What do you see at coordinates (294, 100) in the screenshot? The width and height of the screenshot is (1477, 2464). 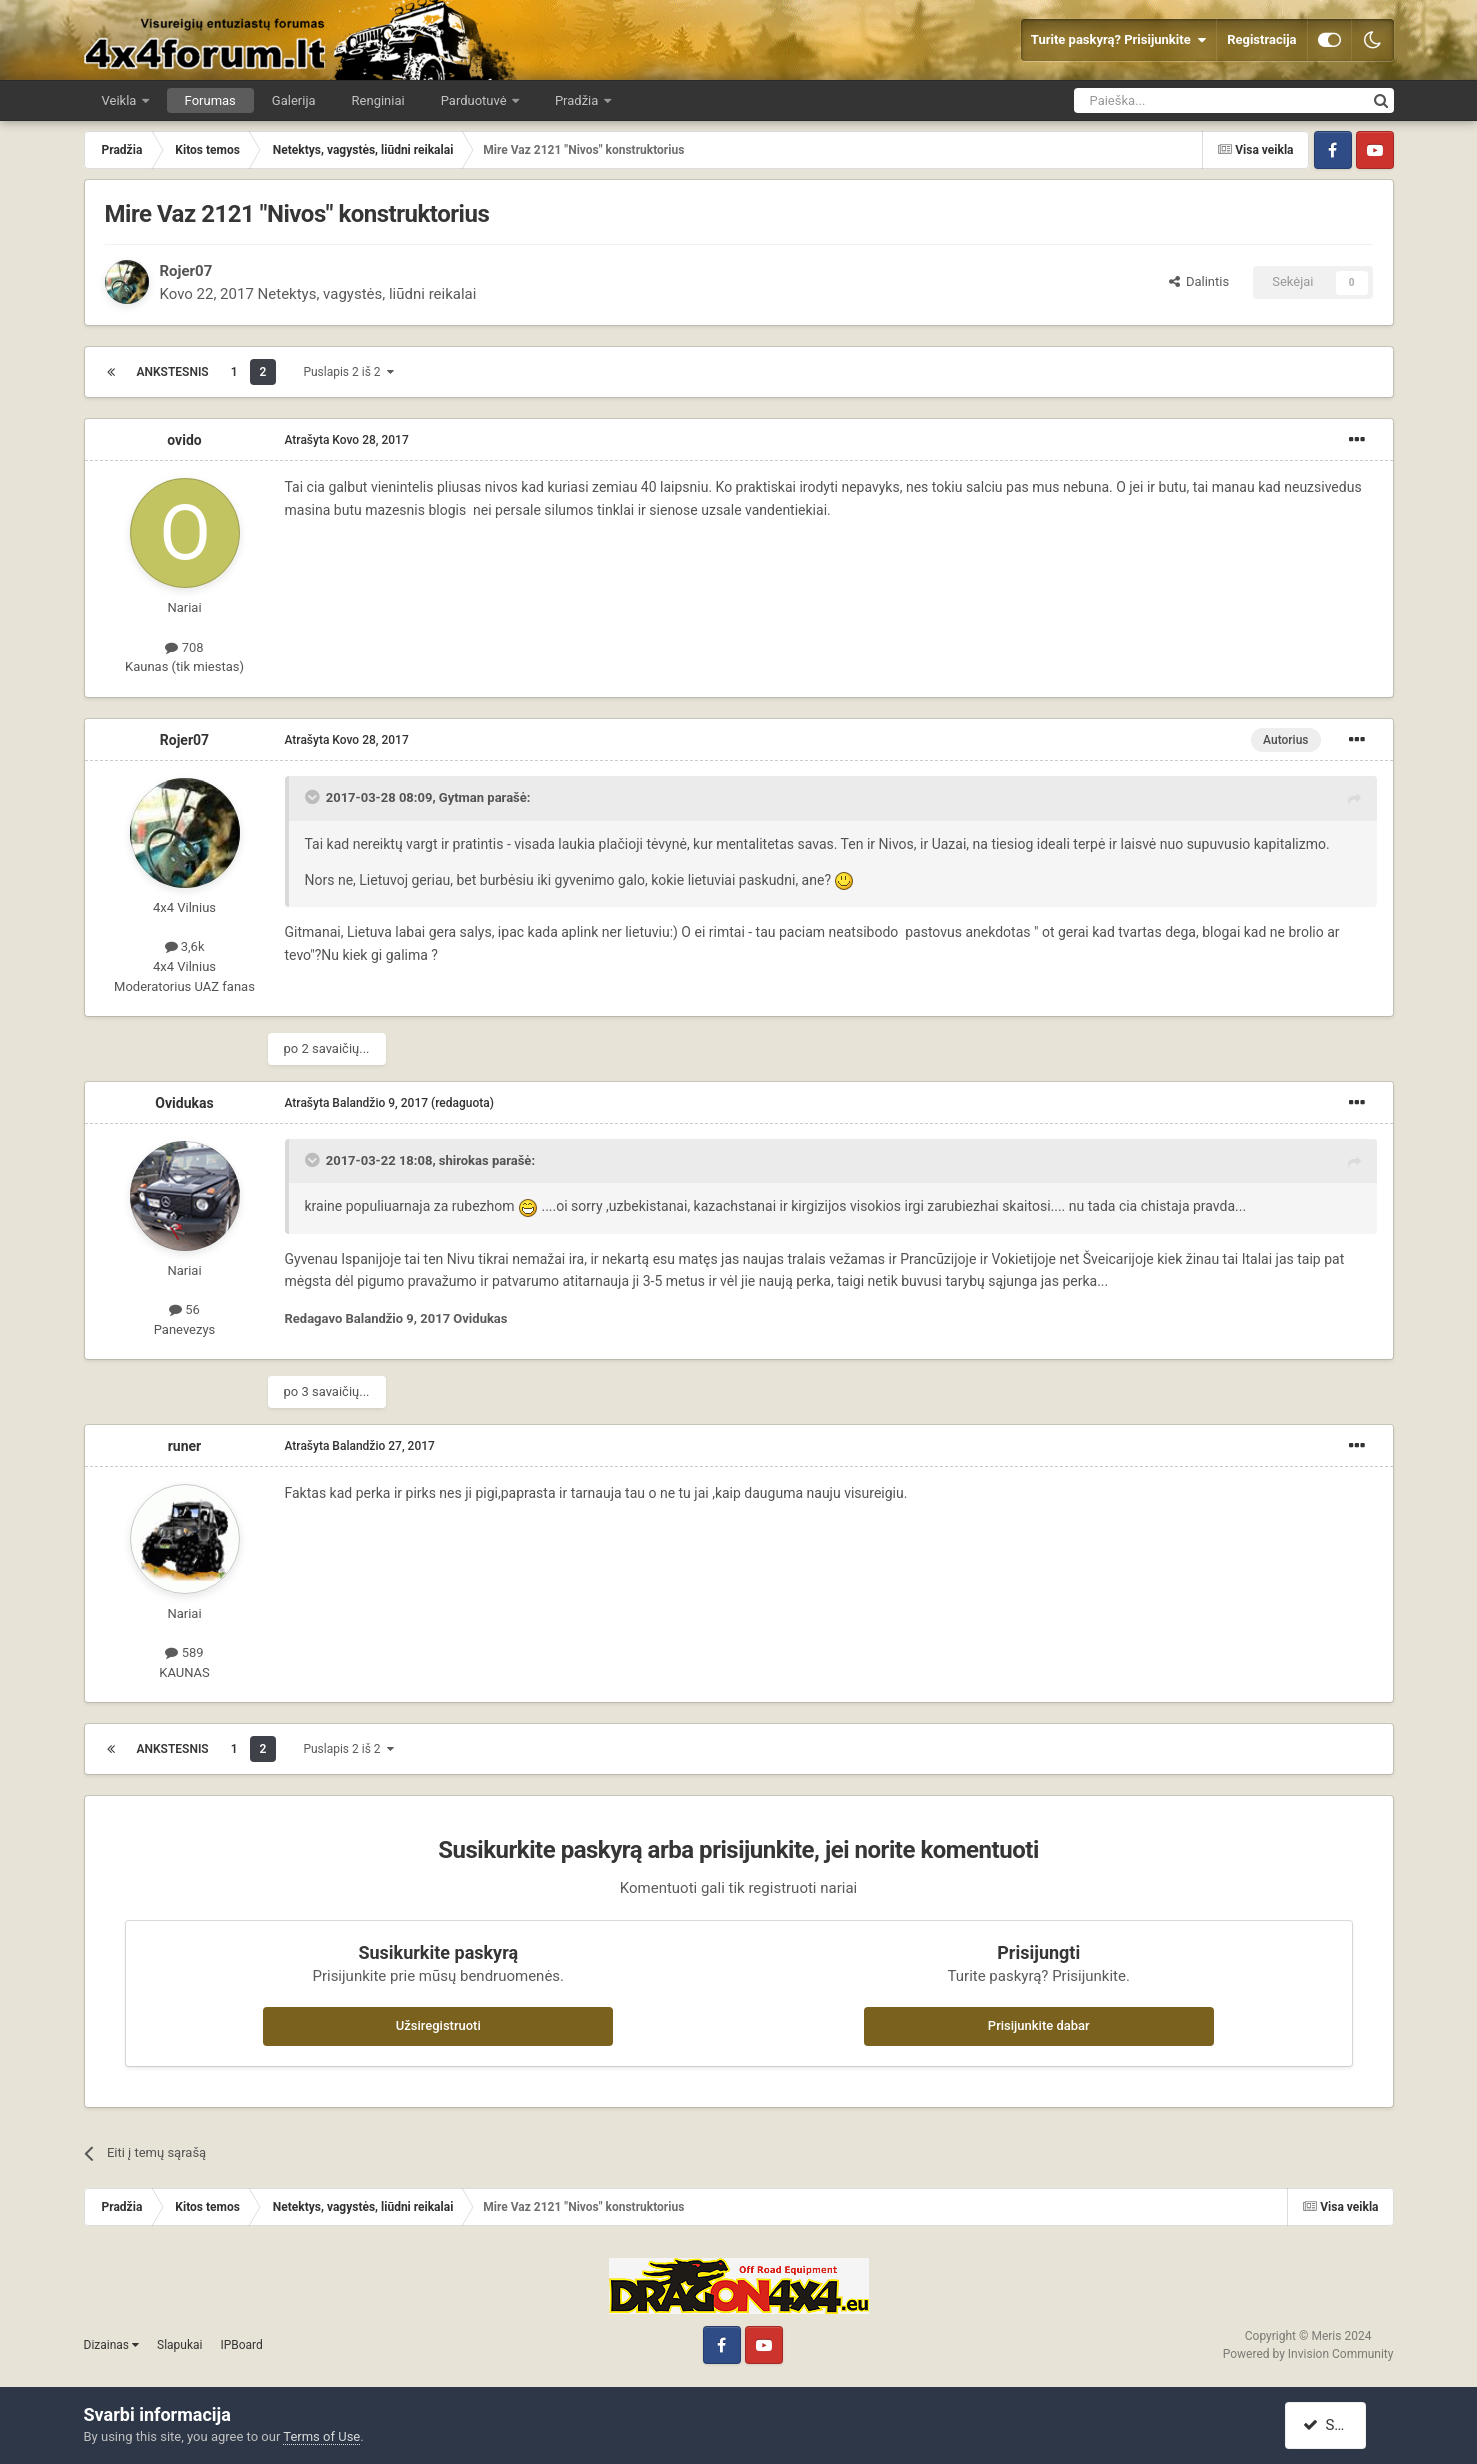 I see `Galerija` at bounding box center [294, 100].